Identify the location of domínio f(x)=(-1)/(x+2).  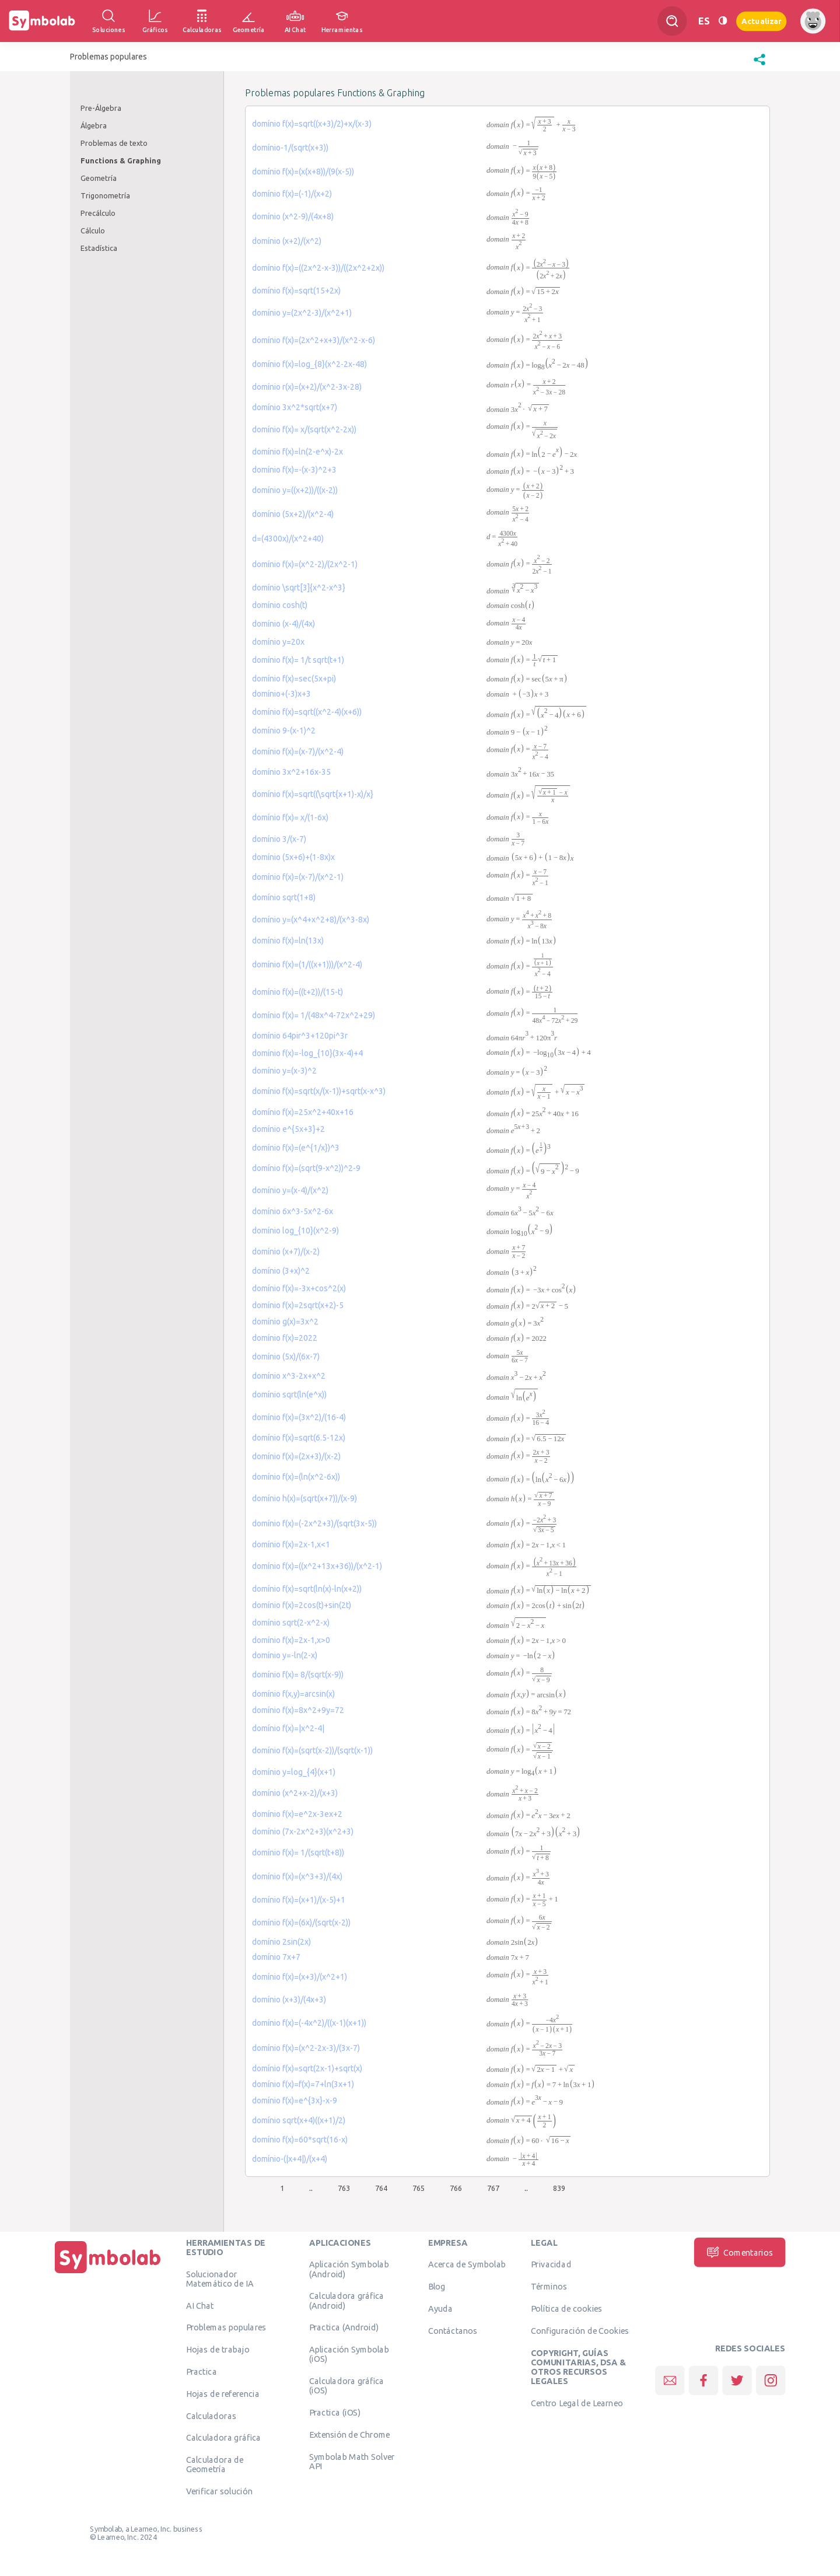
(292, 193).